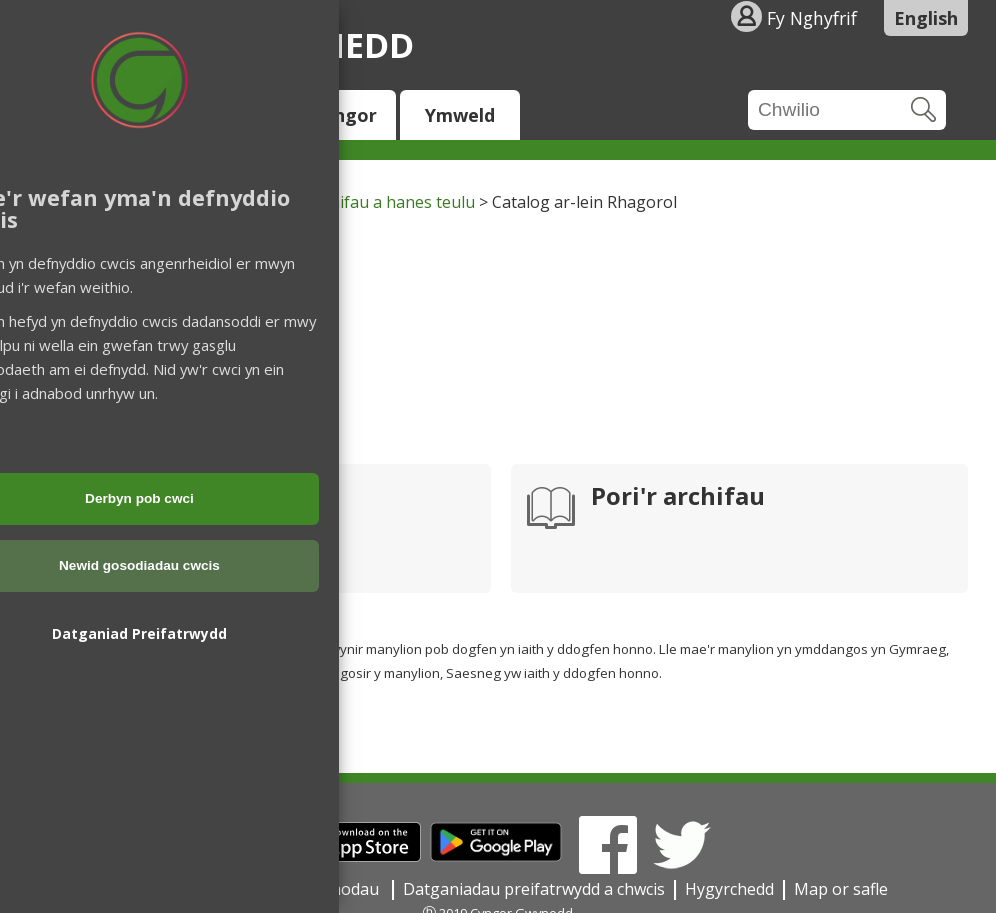 The width and height of the screenshot is (996, 913). I want to click on Datganiadau preifatrwydd a chwcis, so click(534, 889).